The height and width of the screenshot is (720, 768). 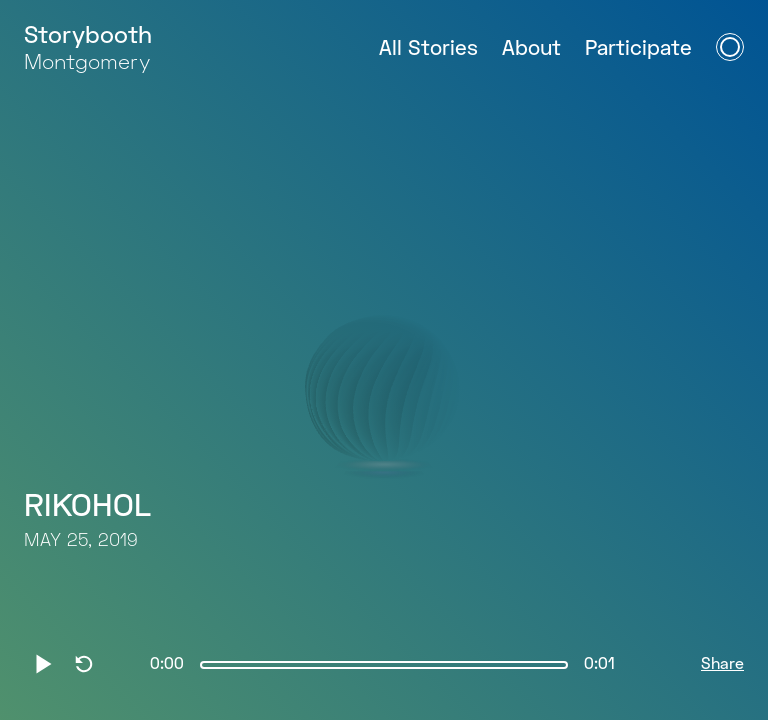 I want to click on About, so click(x=531, y=49).